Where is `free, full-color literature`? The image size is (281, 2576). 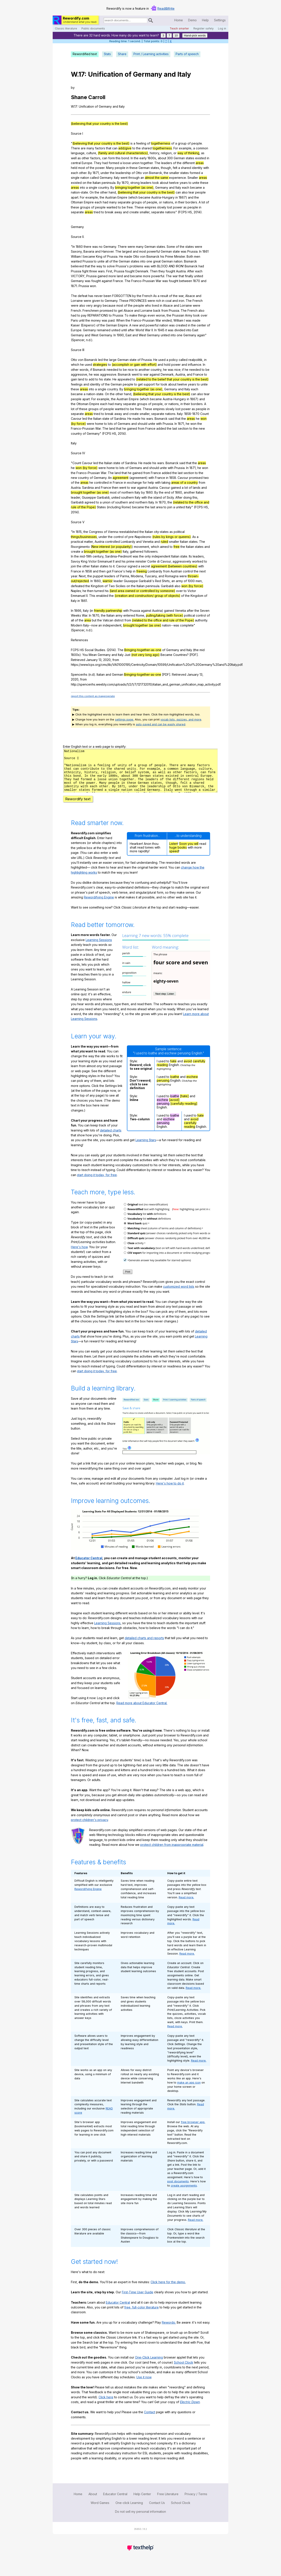
free, full-color literature is located at coordinates (141, 2315).